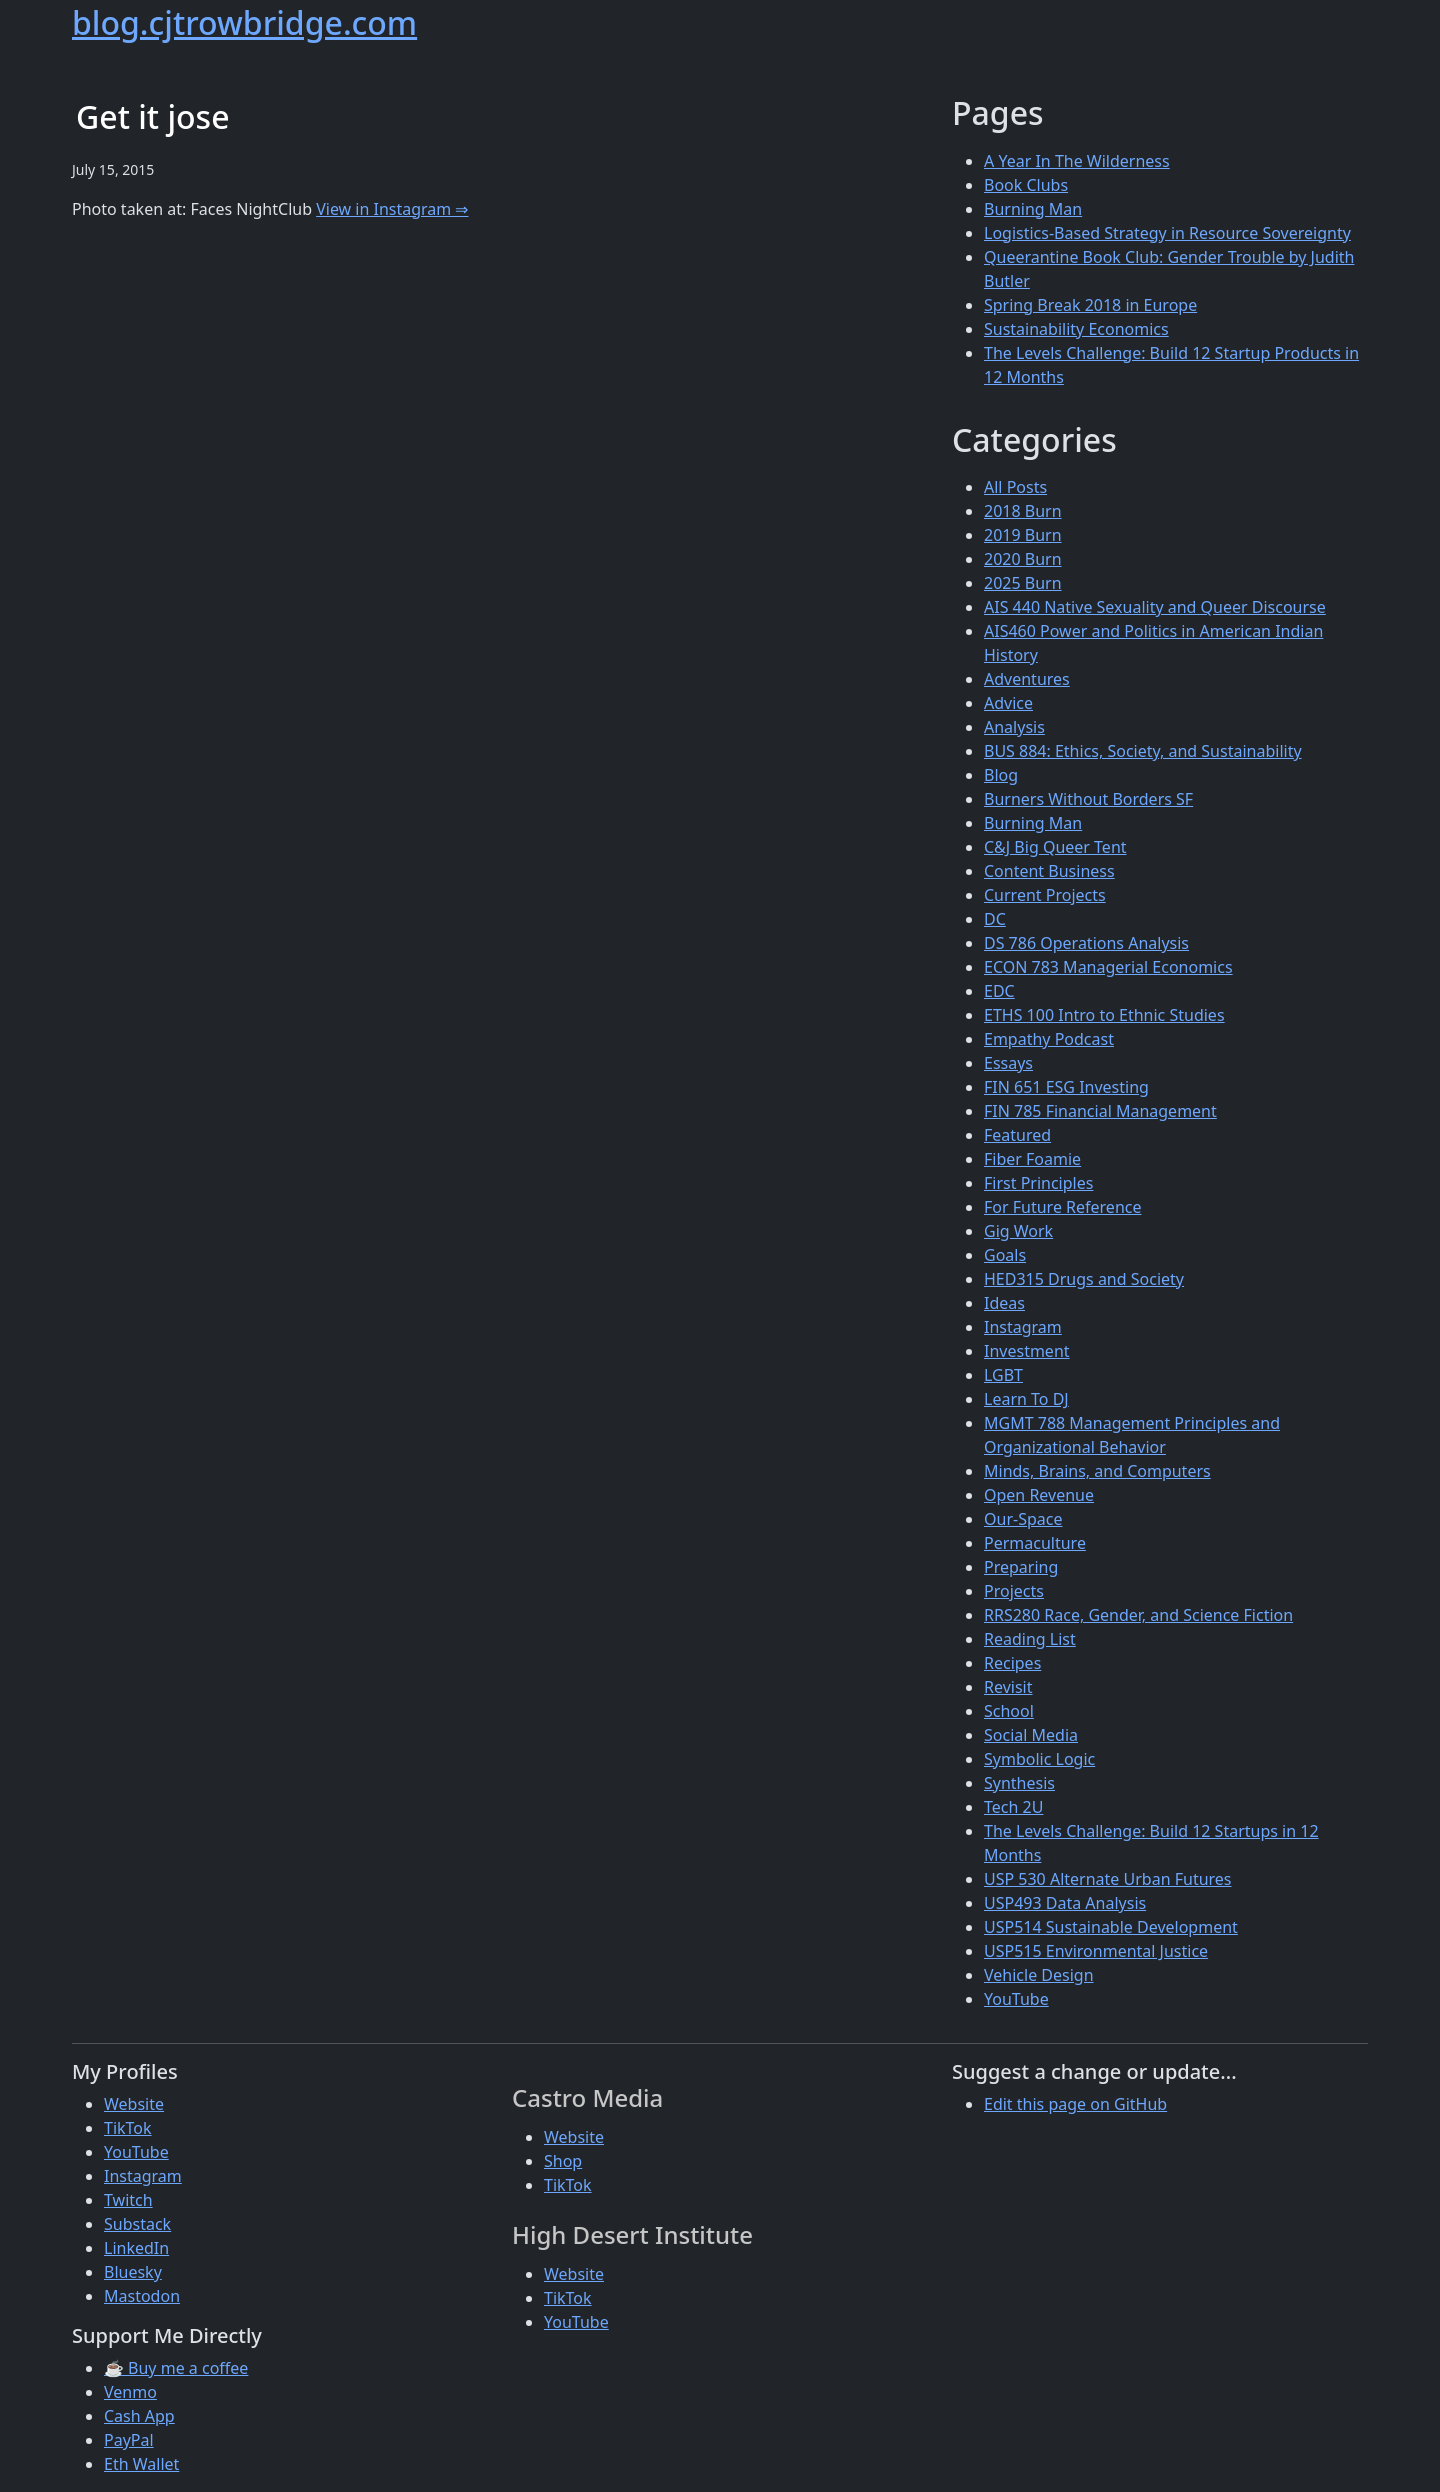  I want to click on Edit this page on GitHub, so click(1075, 2104).